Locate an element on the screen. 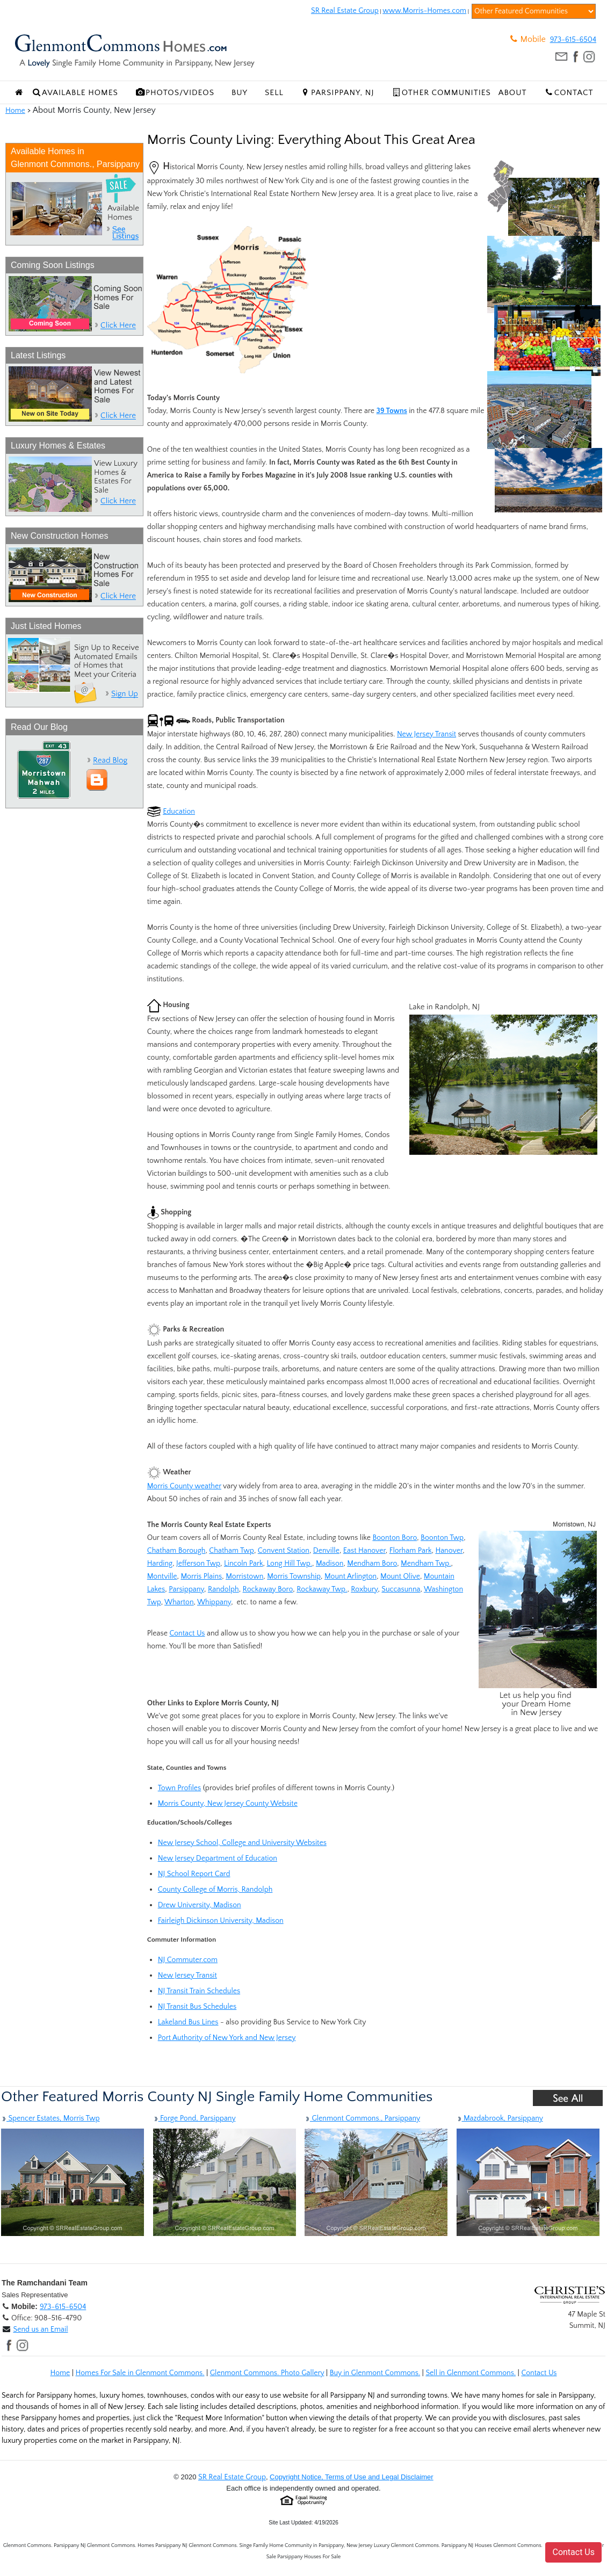  Homes For Sale in Glenmont Commons. is located at coordinates (140, 2373).